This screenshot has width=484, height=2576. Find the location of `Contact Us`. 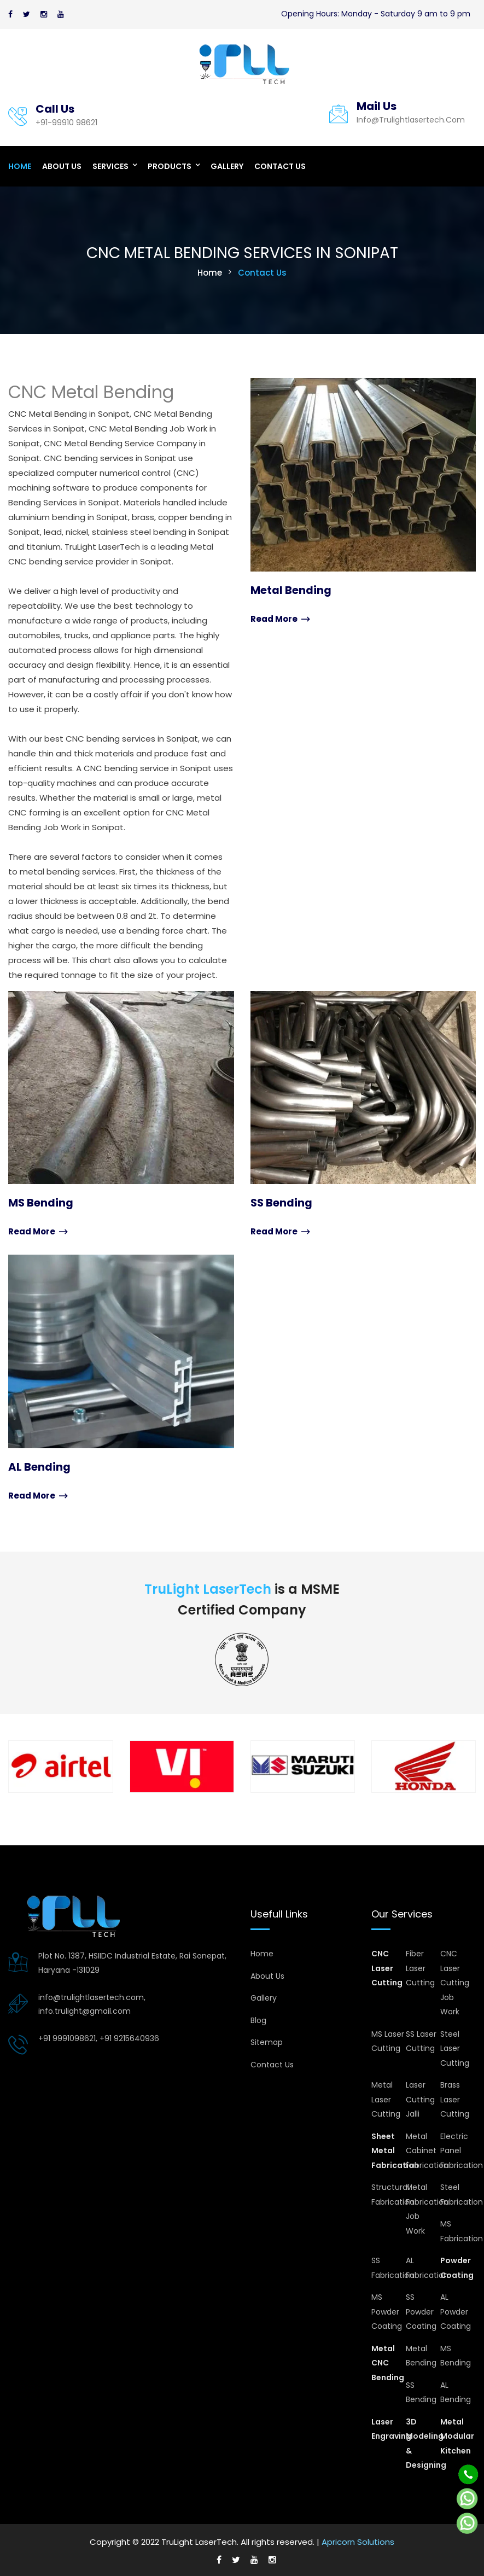

Contact Us is located at coordinates (280, 166).